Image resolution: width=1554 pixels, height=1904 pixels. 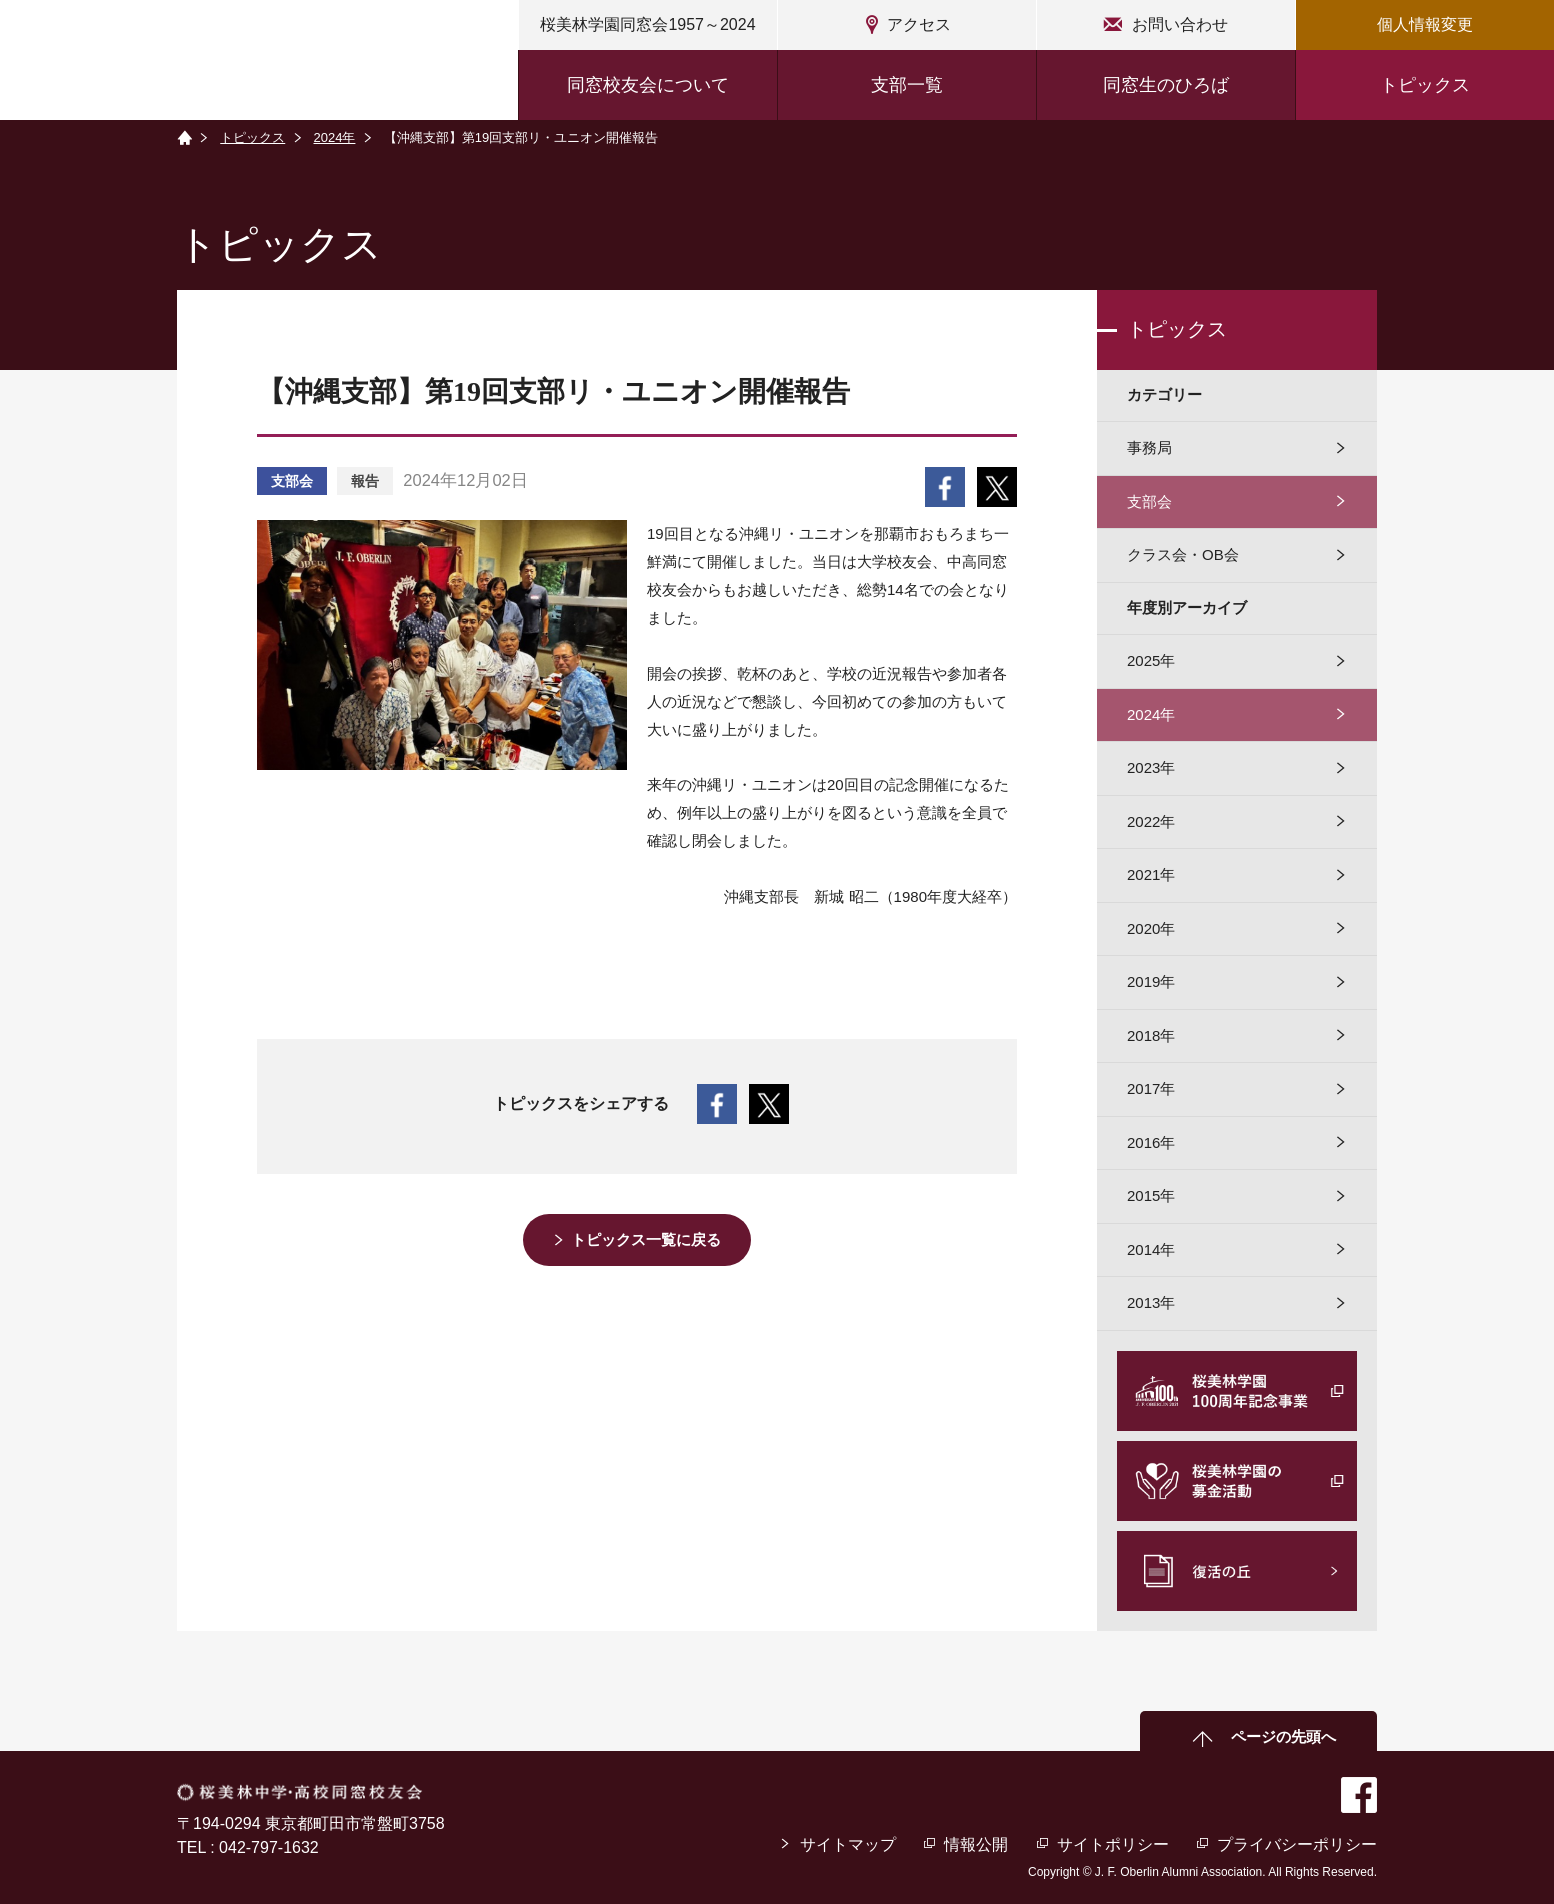 What do you see at coordinates (1151, 821) in the screenshot?
I see `2022年` at bounding box center [1151, 821].